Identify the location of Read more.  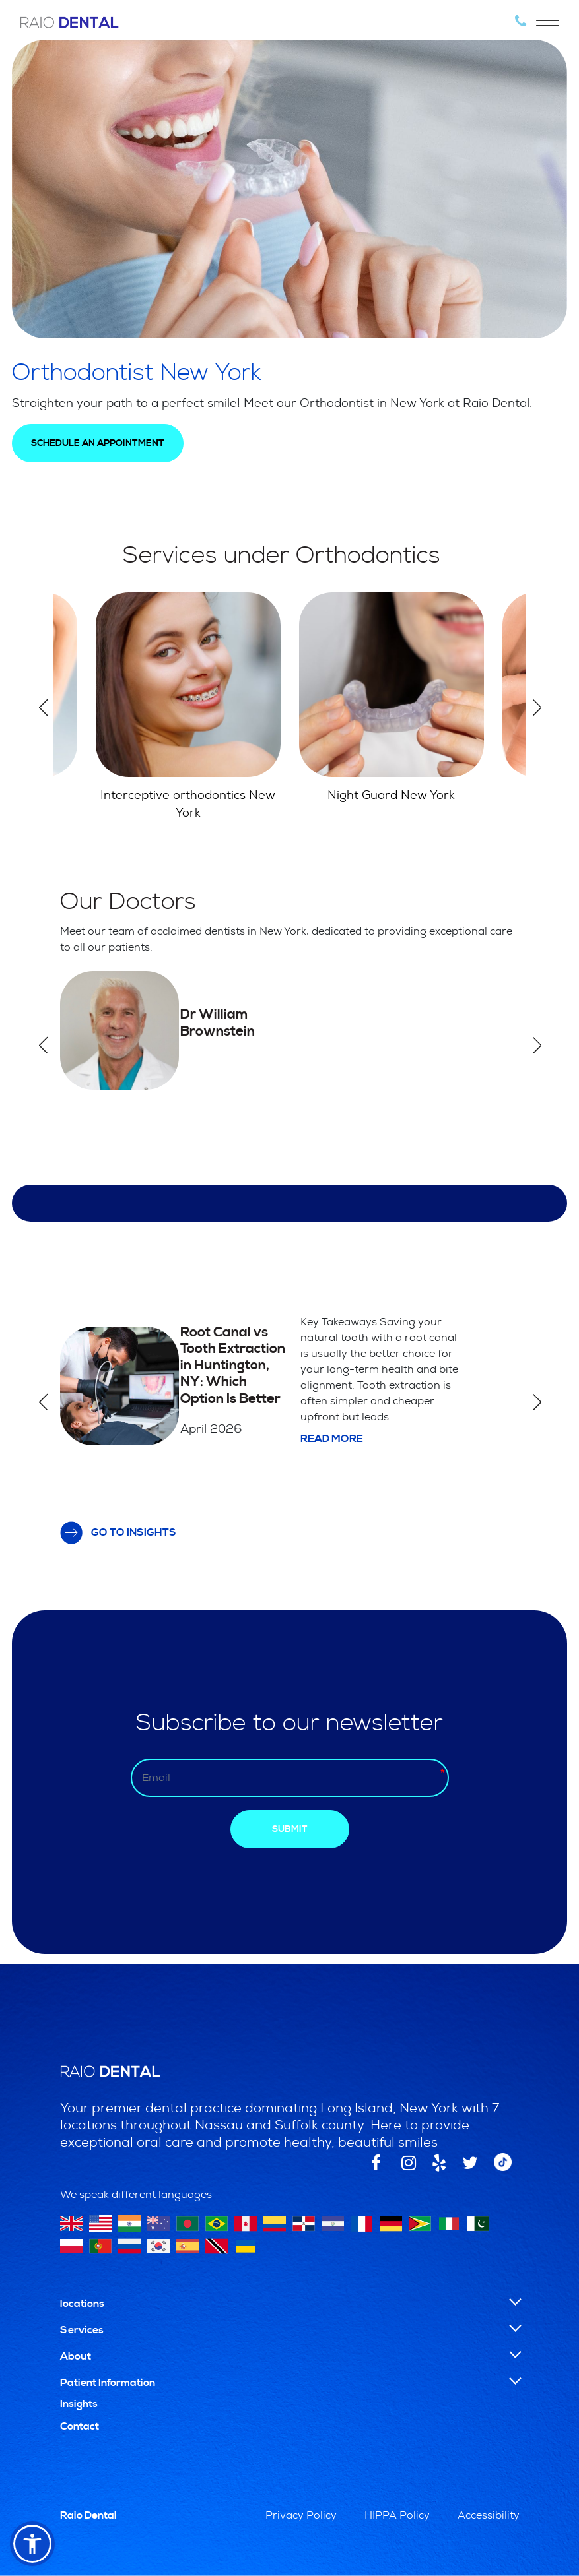
(331, 1439).